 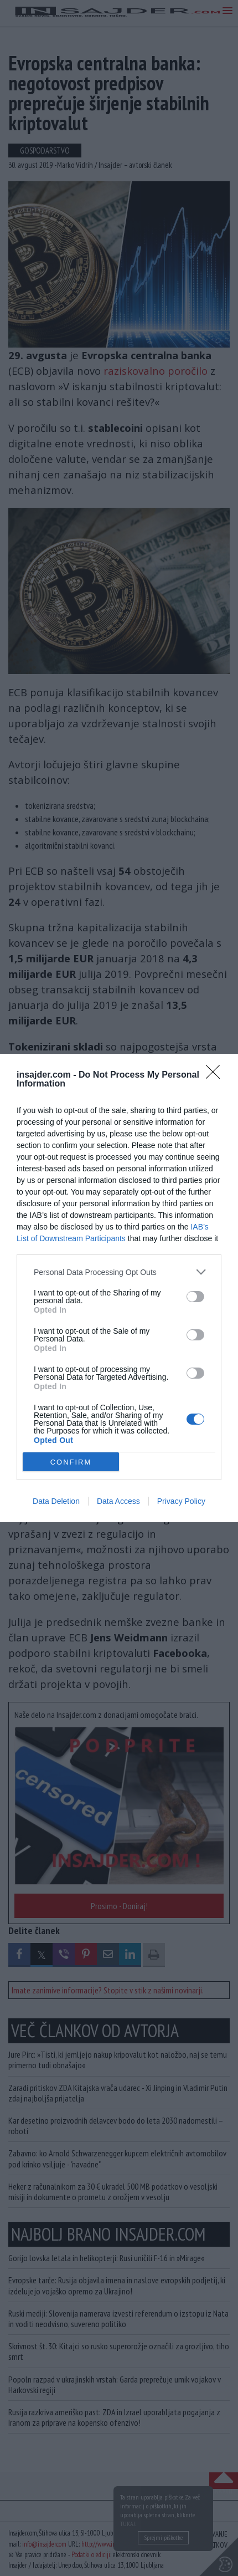 I want to click on [listitem], so click(x=119, y=1272).